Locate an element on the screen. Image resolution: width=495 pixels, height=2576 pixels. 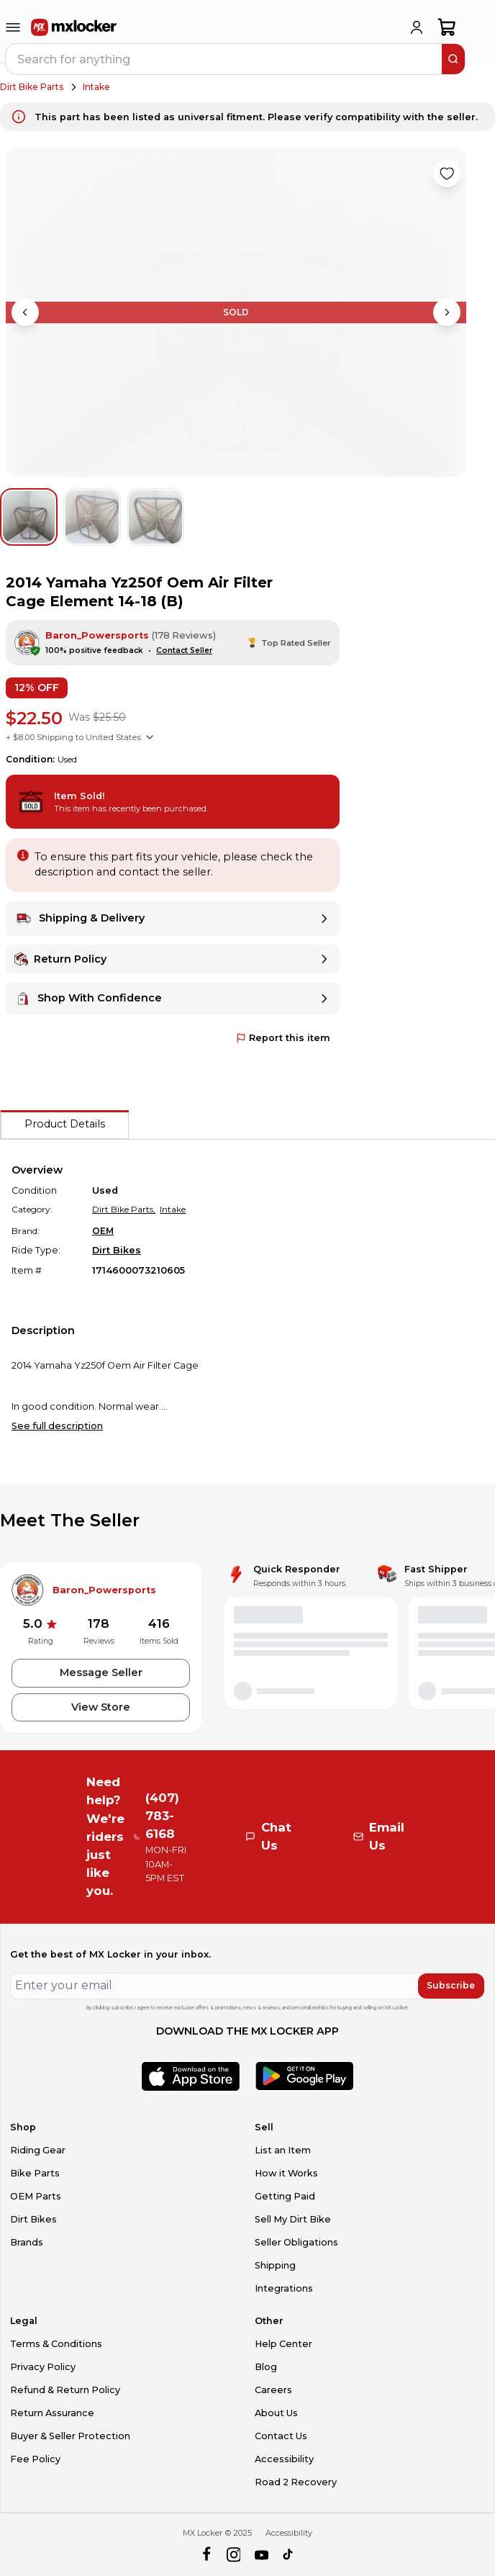
[shopping-cart] is located at coordinates (447, 27).